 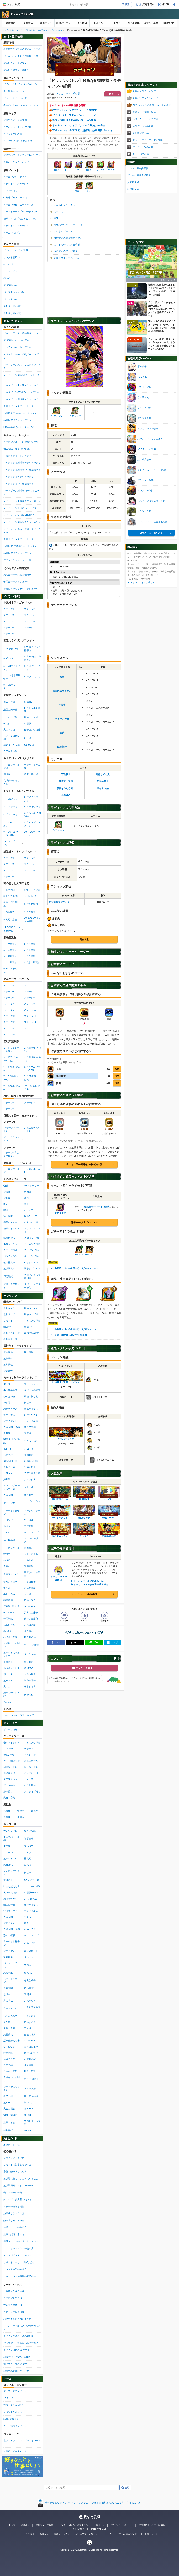 I want to click on 邪悪龍誕生, so click(x=9, y=1276).